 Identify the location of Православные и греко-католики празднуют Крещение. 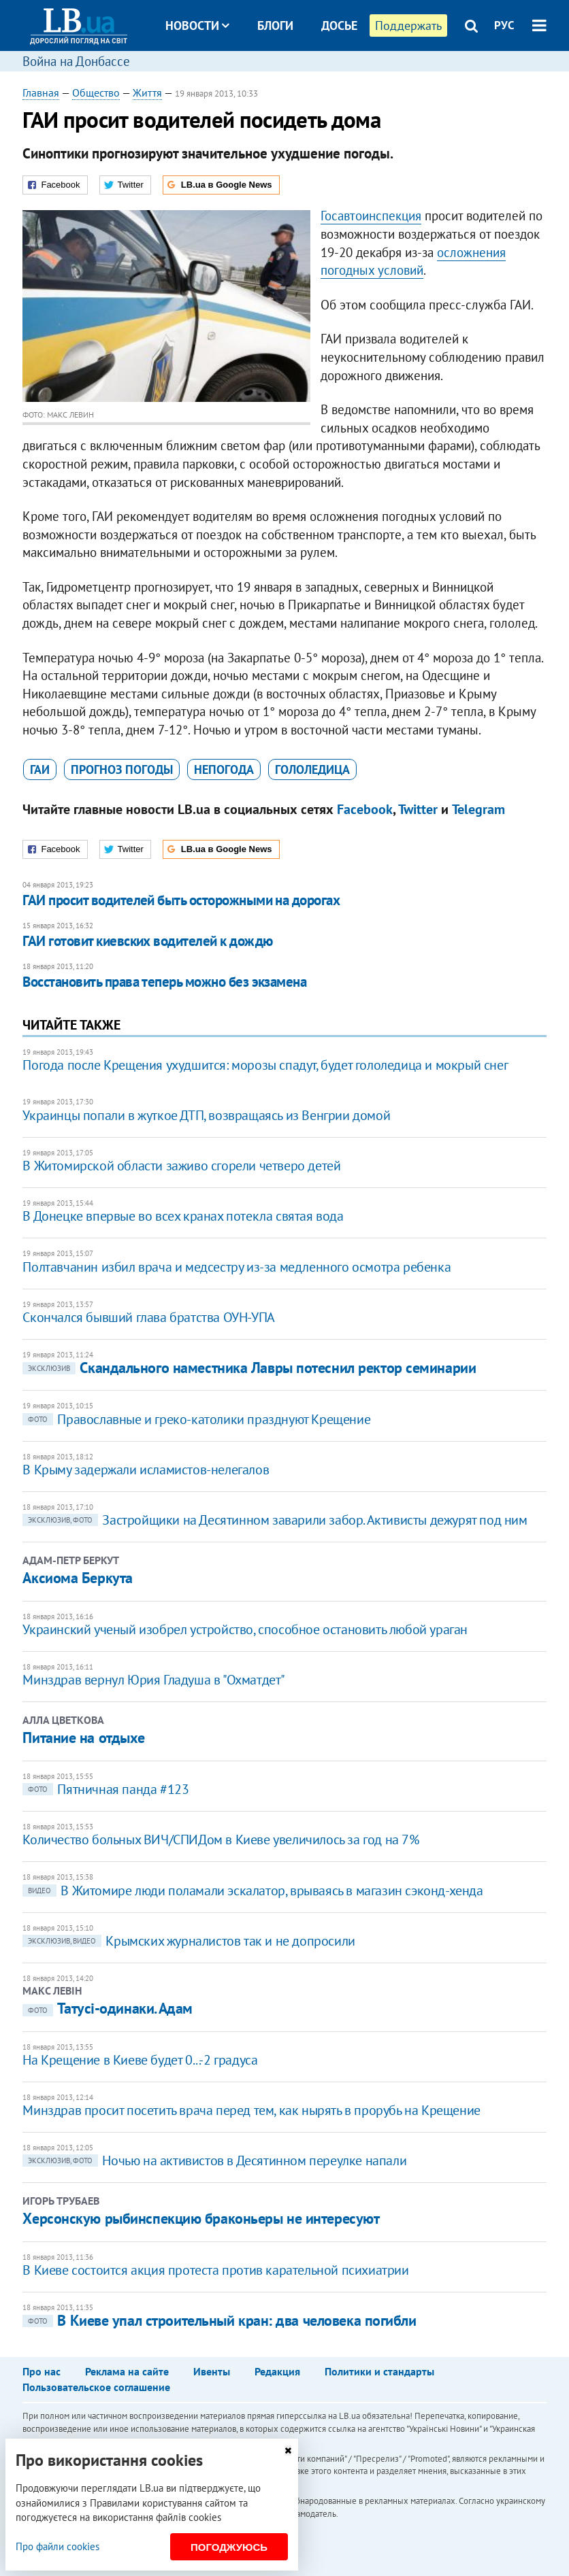
(196, 1419).